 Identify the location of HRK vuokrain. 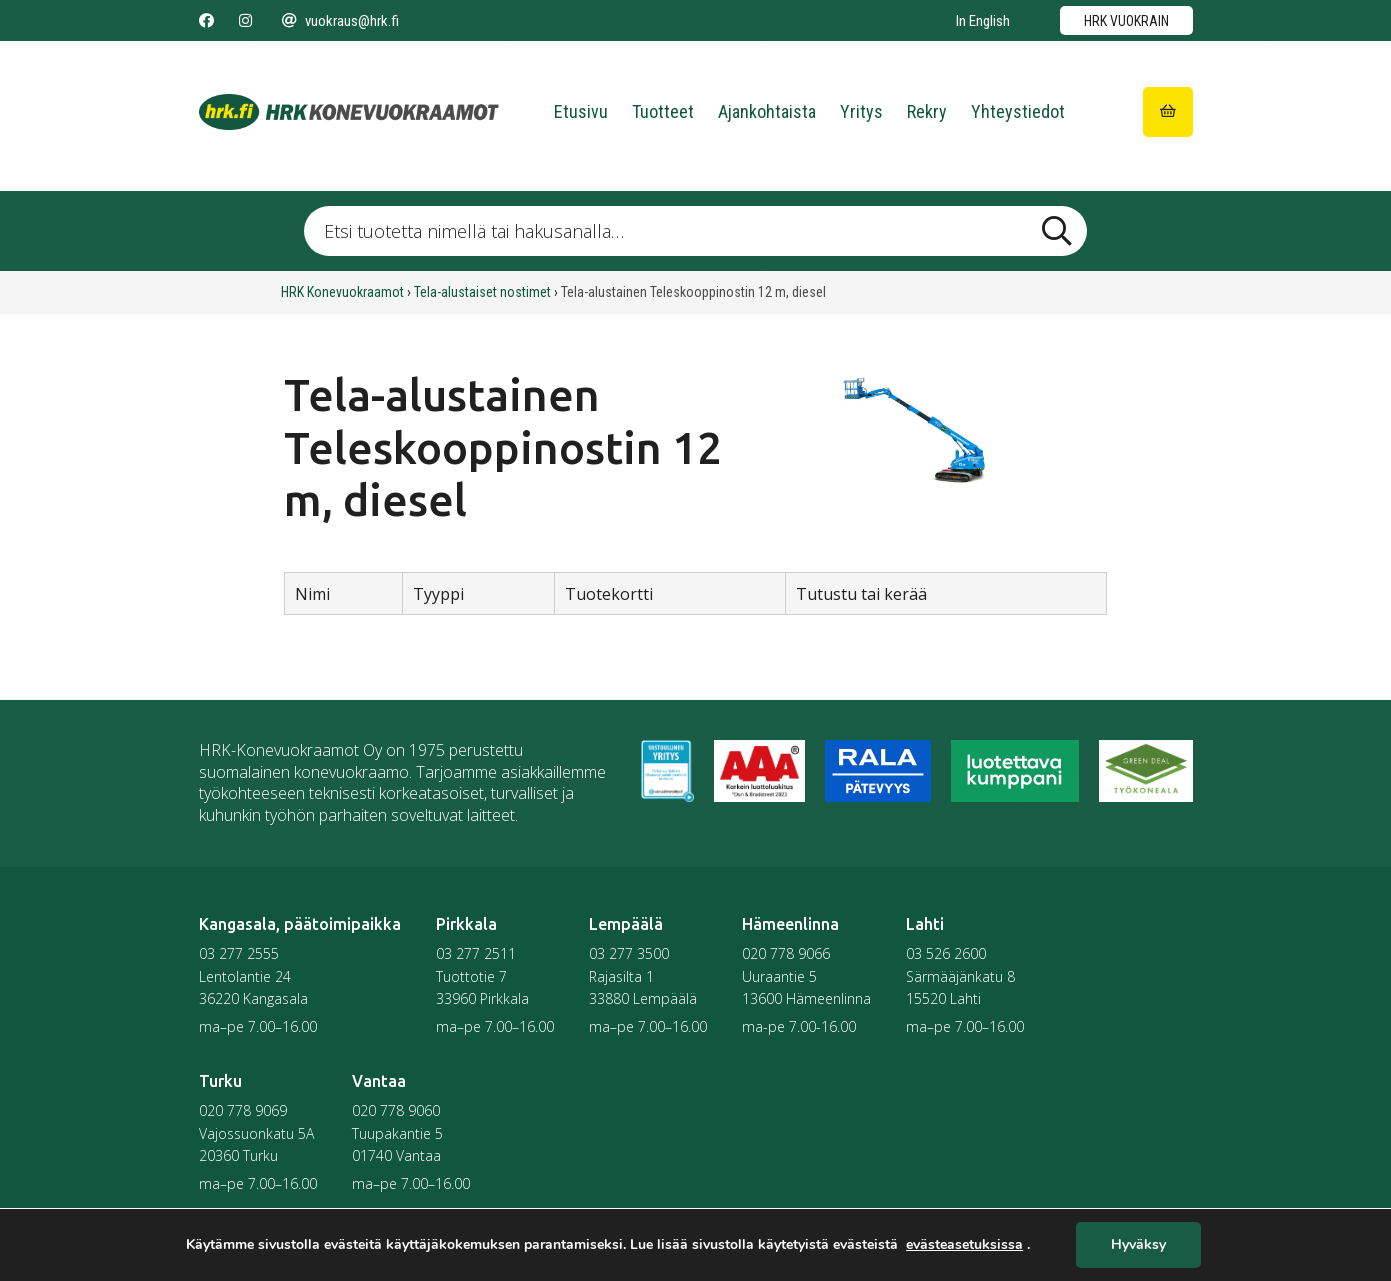
(1126, 21).